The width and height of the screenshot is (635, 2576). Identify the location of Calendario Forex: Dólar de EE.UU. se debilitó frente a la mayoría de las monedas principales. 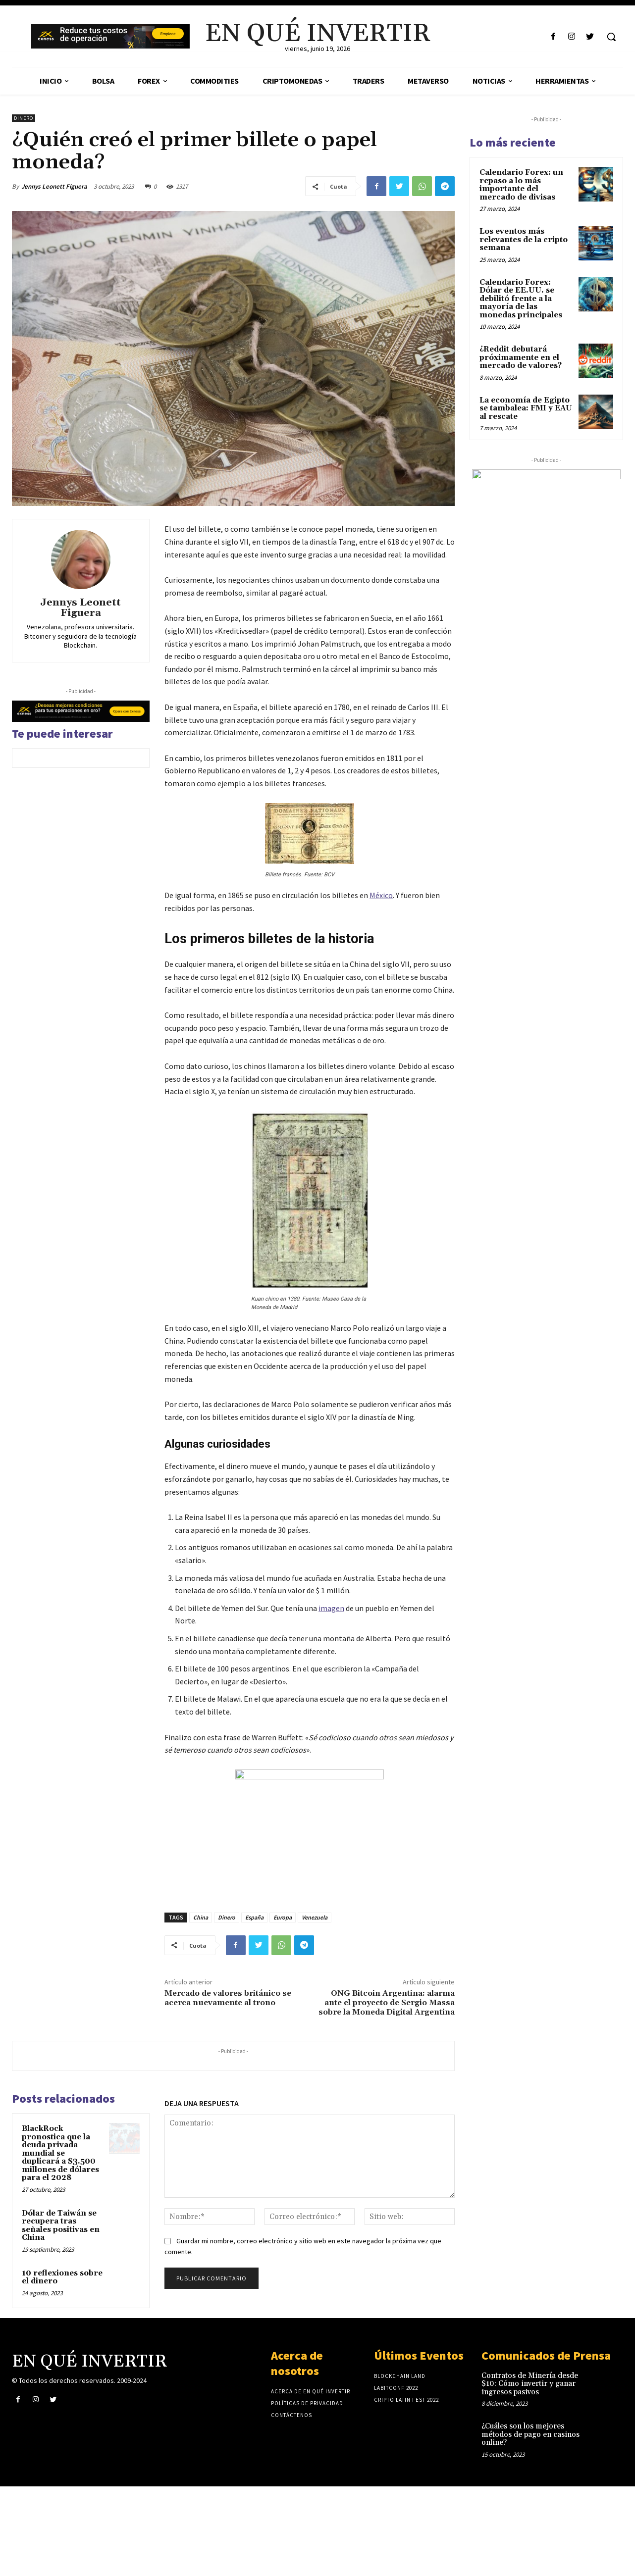
(520, 299).